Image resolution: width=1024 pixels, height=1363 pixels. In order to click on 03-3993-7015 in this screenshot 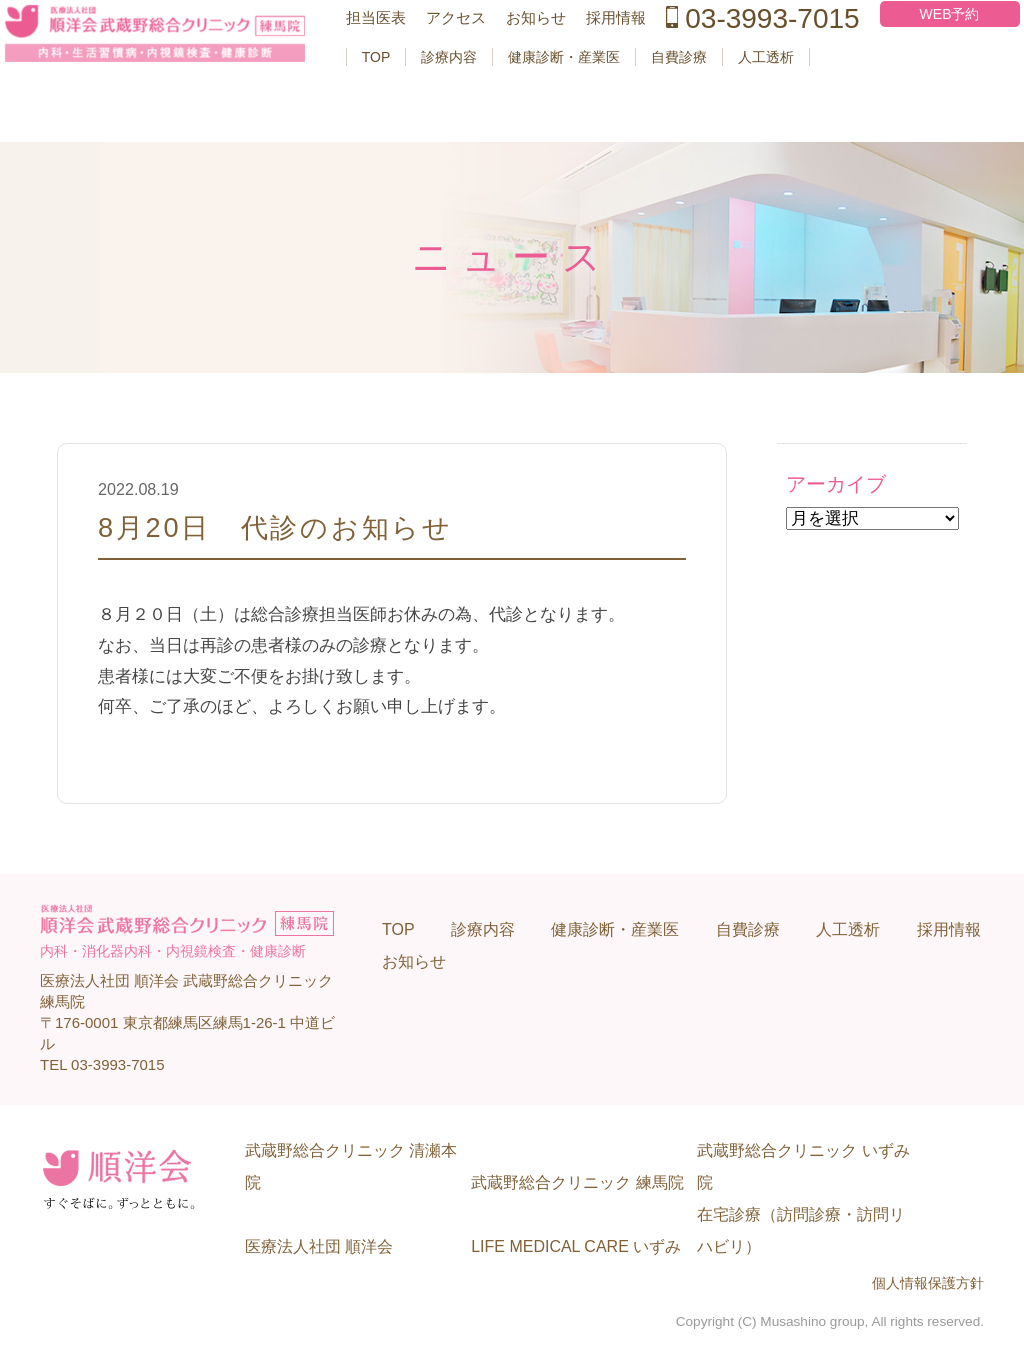, I will do `click(714, 67)`.